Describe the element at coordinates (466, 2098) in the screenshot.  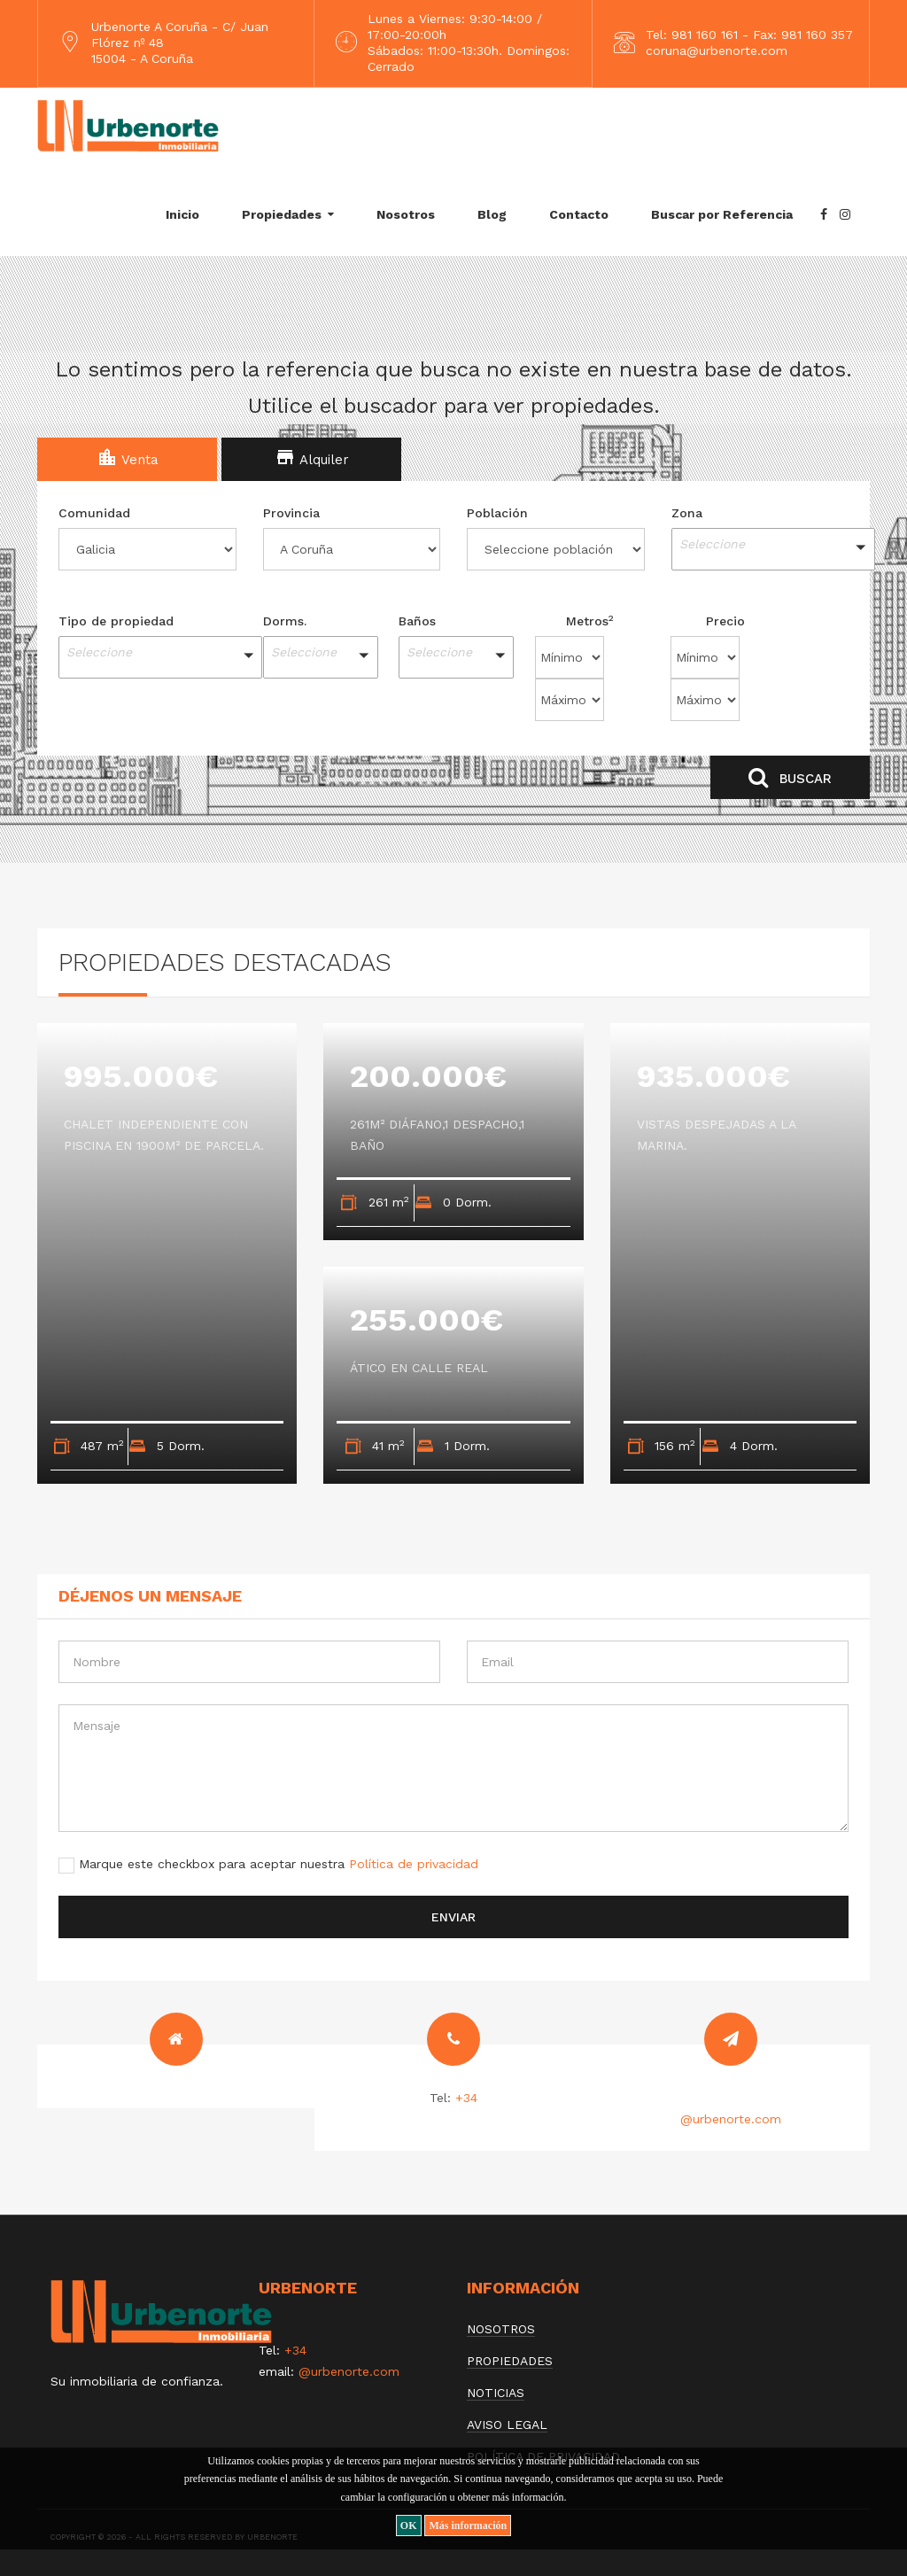
I see `+34` at that location.